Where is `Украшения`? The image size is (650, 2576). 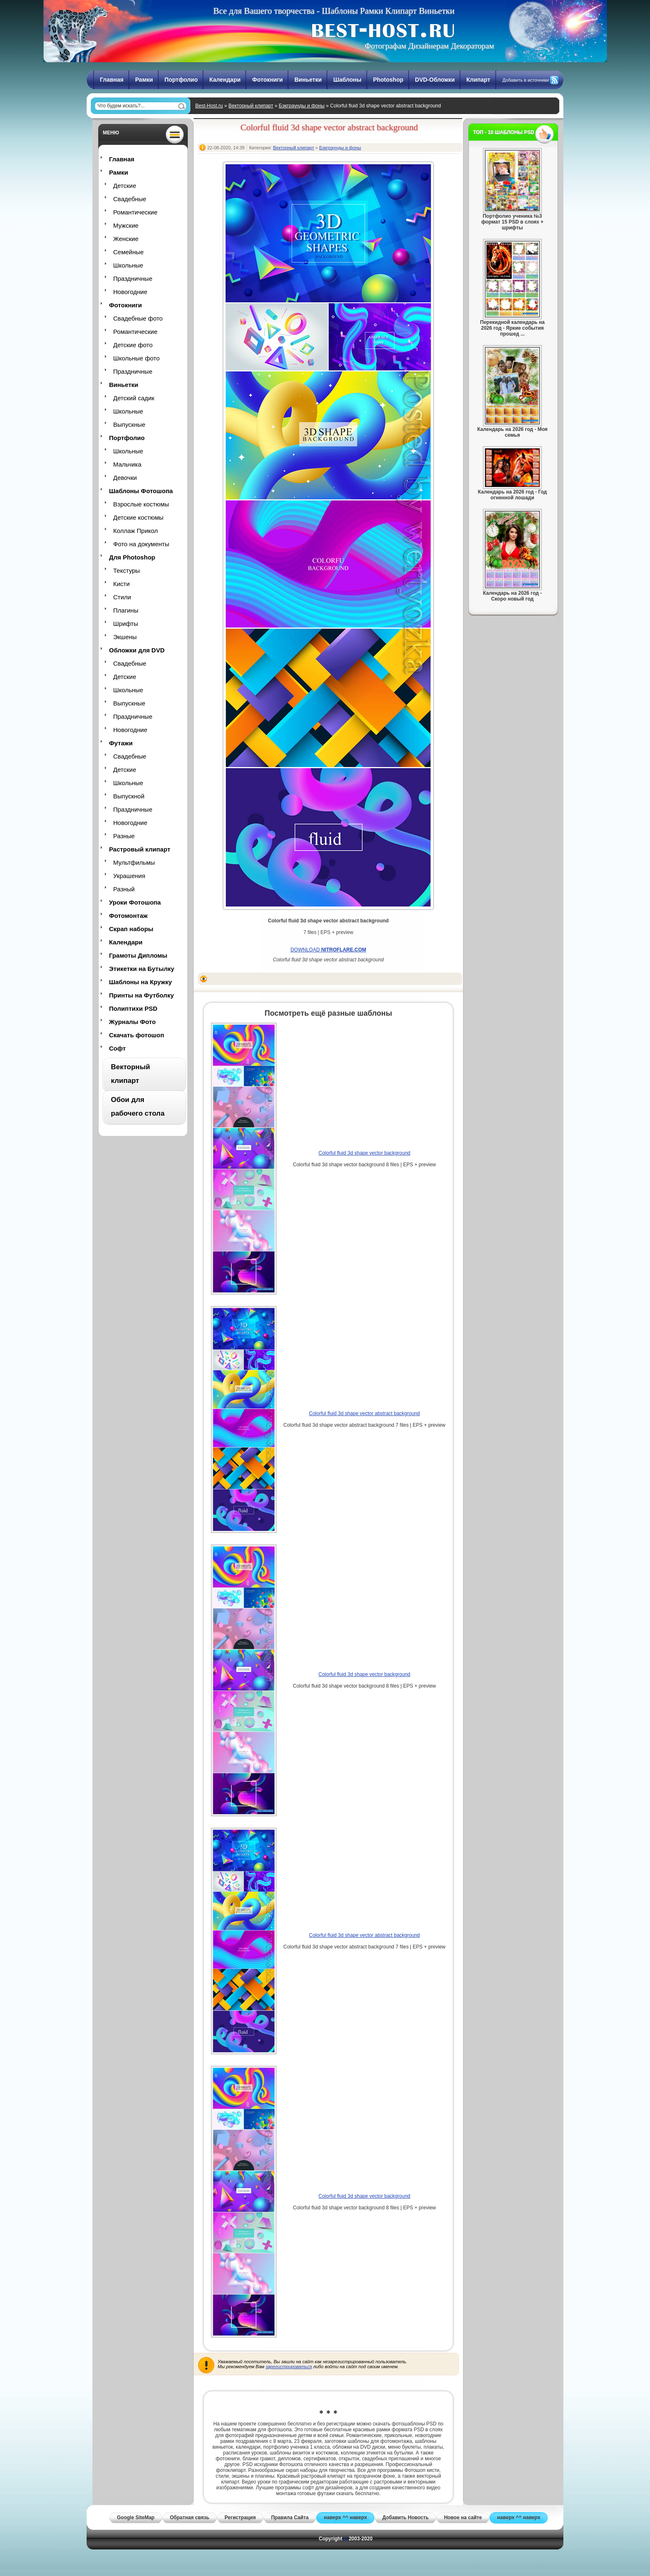 Украшения is located at coordinates (129, 875).